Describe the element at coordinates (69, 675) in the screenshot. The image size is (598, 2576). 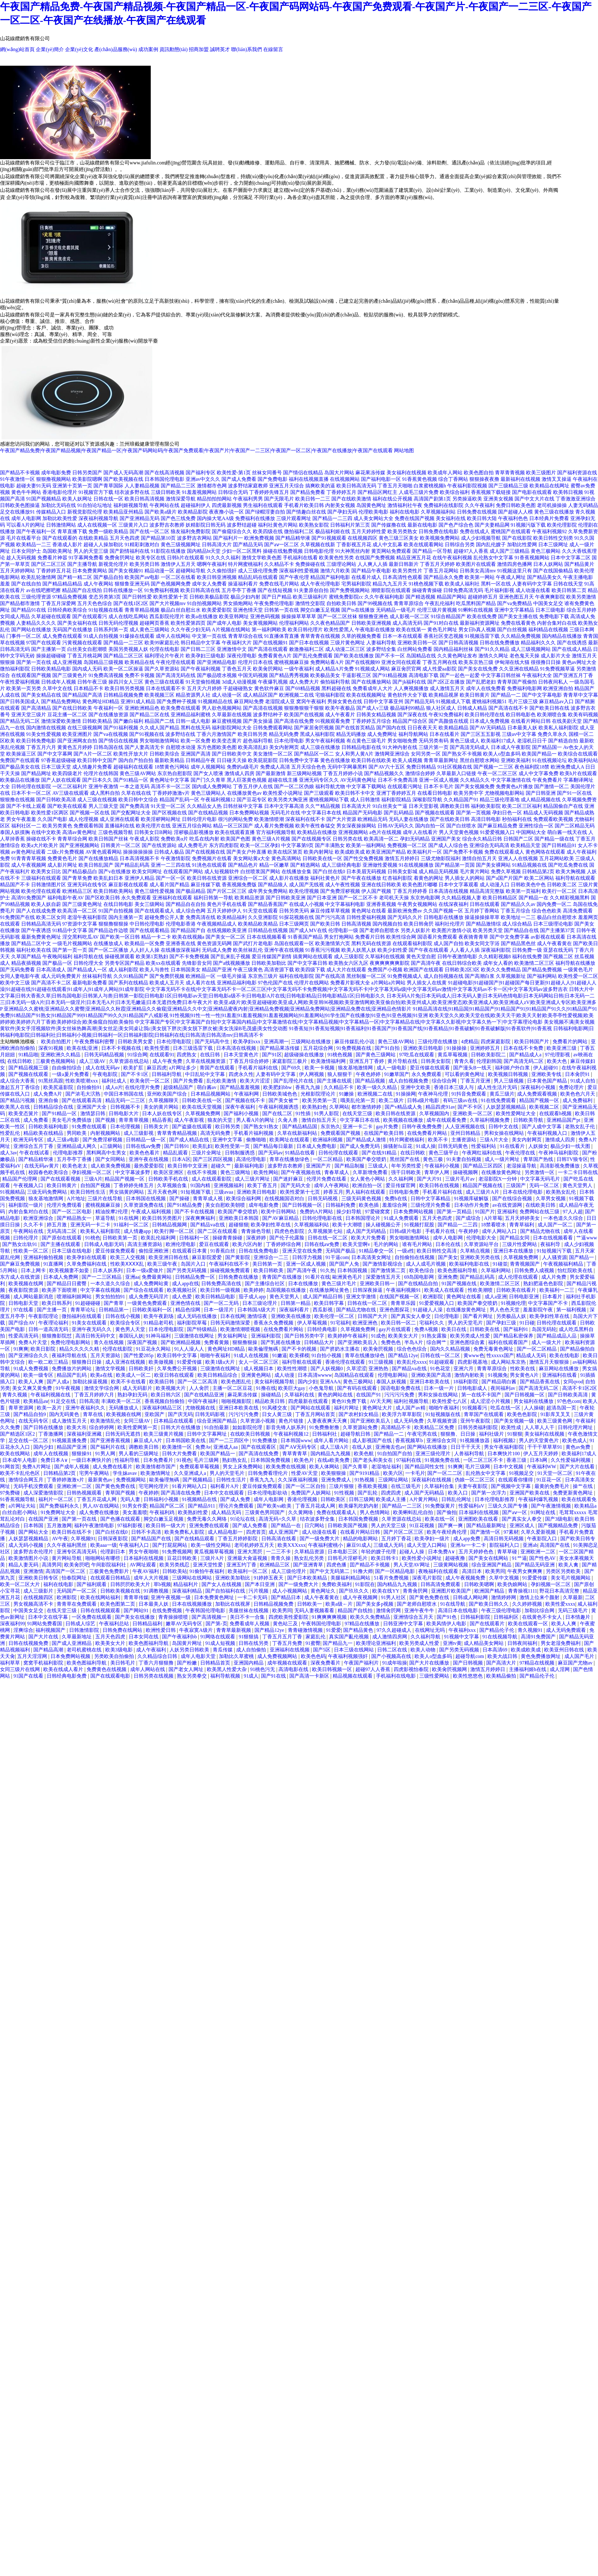
I see `国产三级黄色片` at that location.